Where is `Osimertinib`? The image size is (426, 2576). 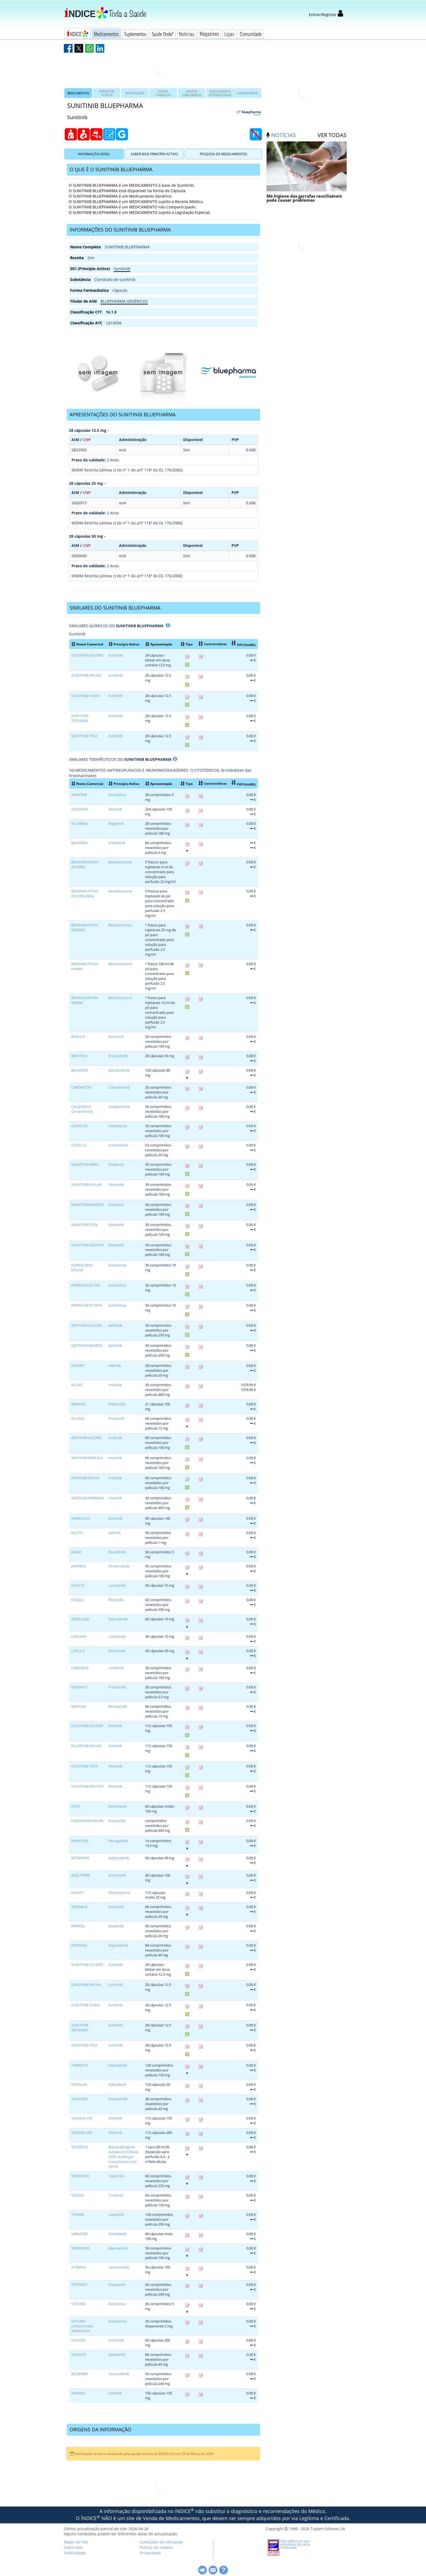
Osimertinib is located at coordinates (117, 2099).